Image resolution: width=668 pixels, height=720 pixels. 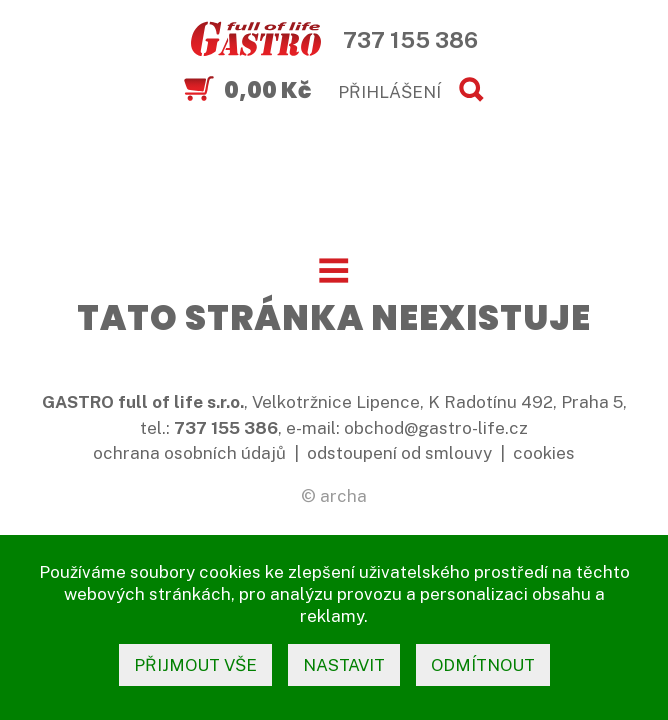 What do you see at coordinates (399, 453) in the screenshot?
I see `odstoupení od smlouvy` at bounding box center [399, 453].